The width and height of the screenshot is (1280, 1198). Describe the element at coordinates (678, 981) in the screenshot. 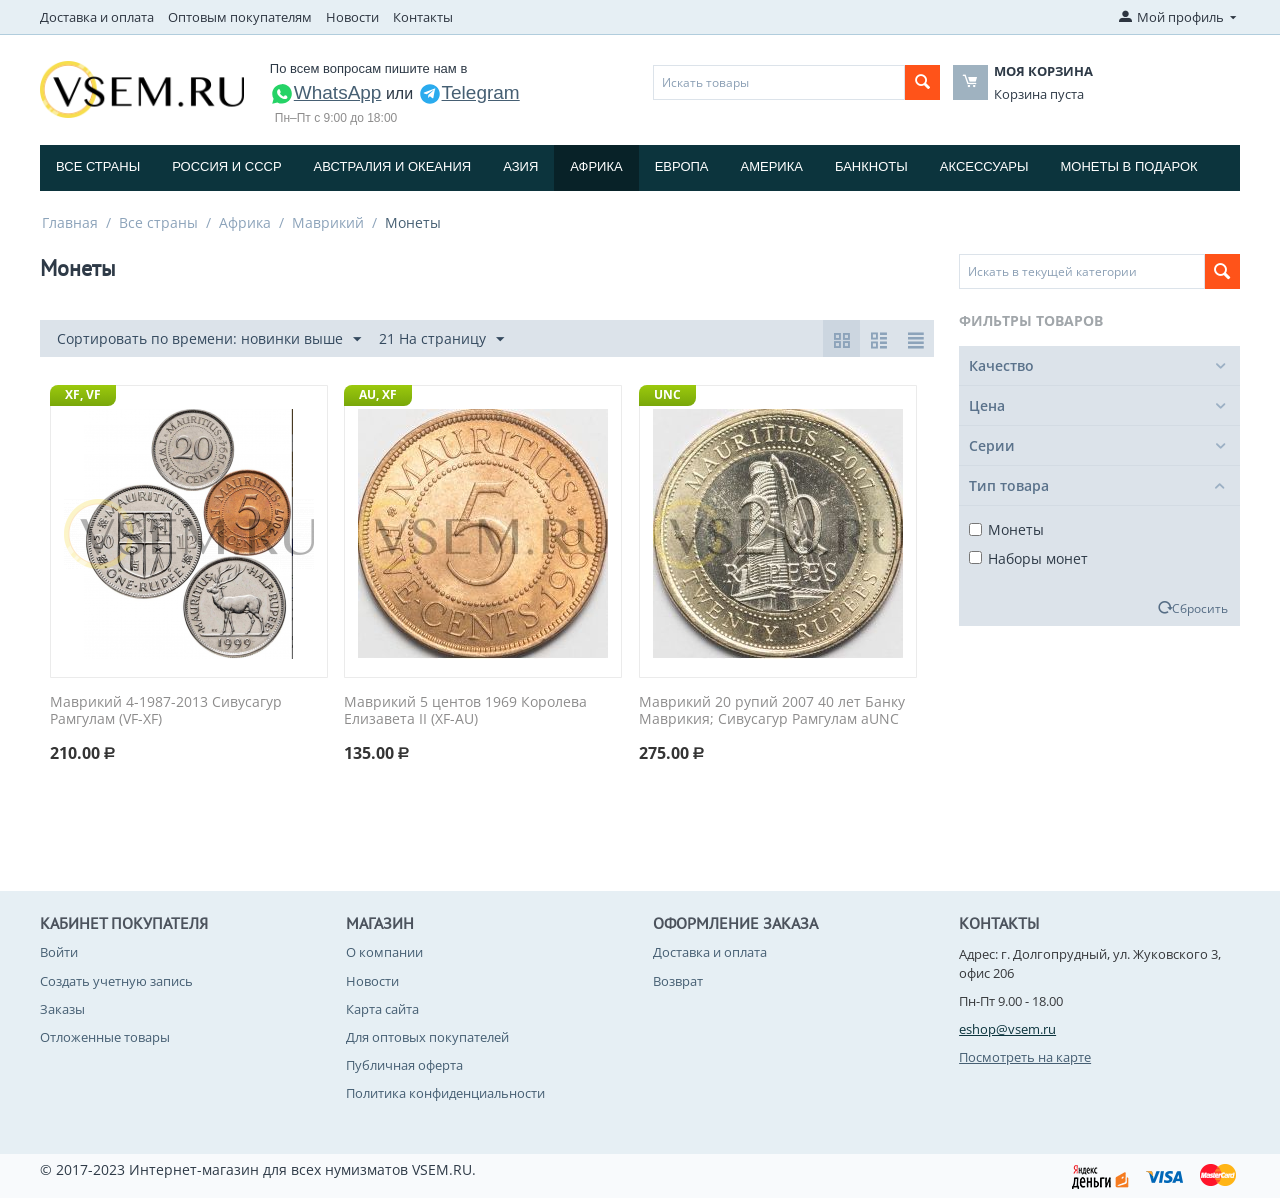

I see `Возврат` at that location.